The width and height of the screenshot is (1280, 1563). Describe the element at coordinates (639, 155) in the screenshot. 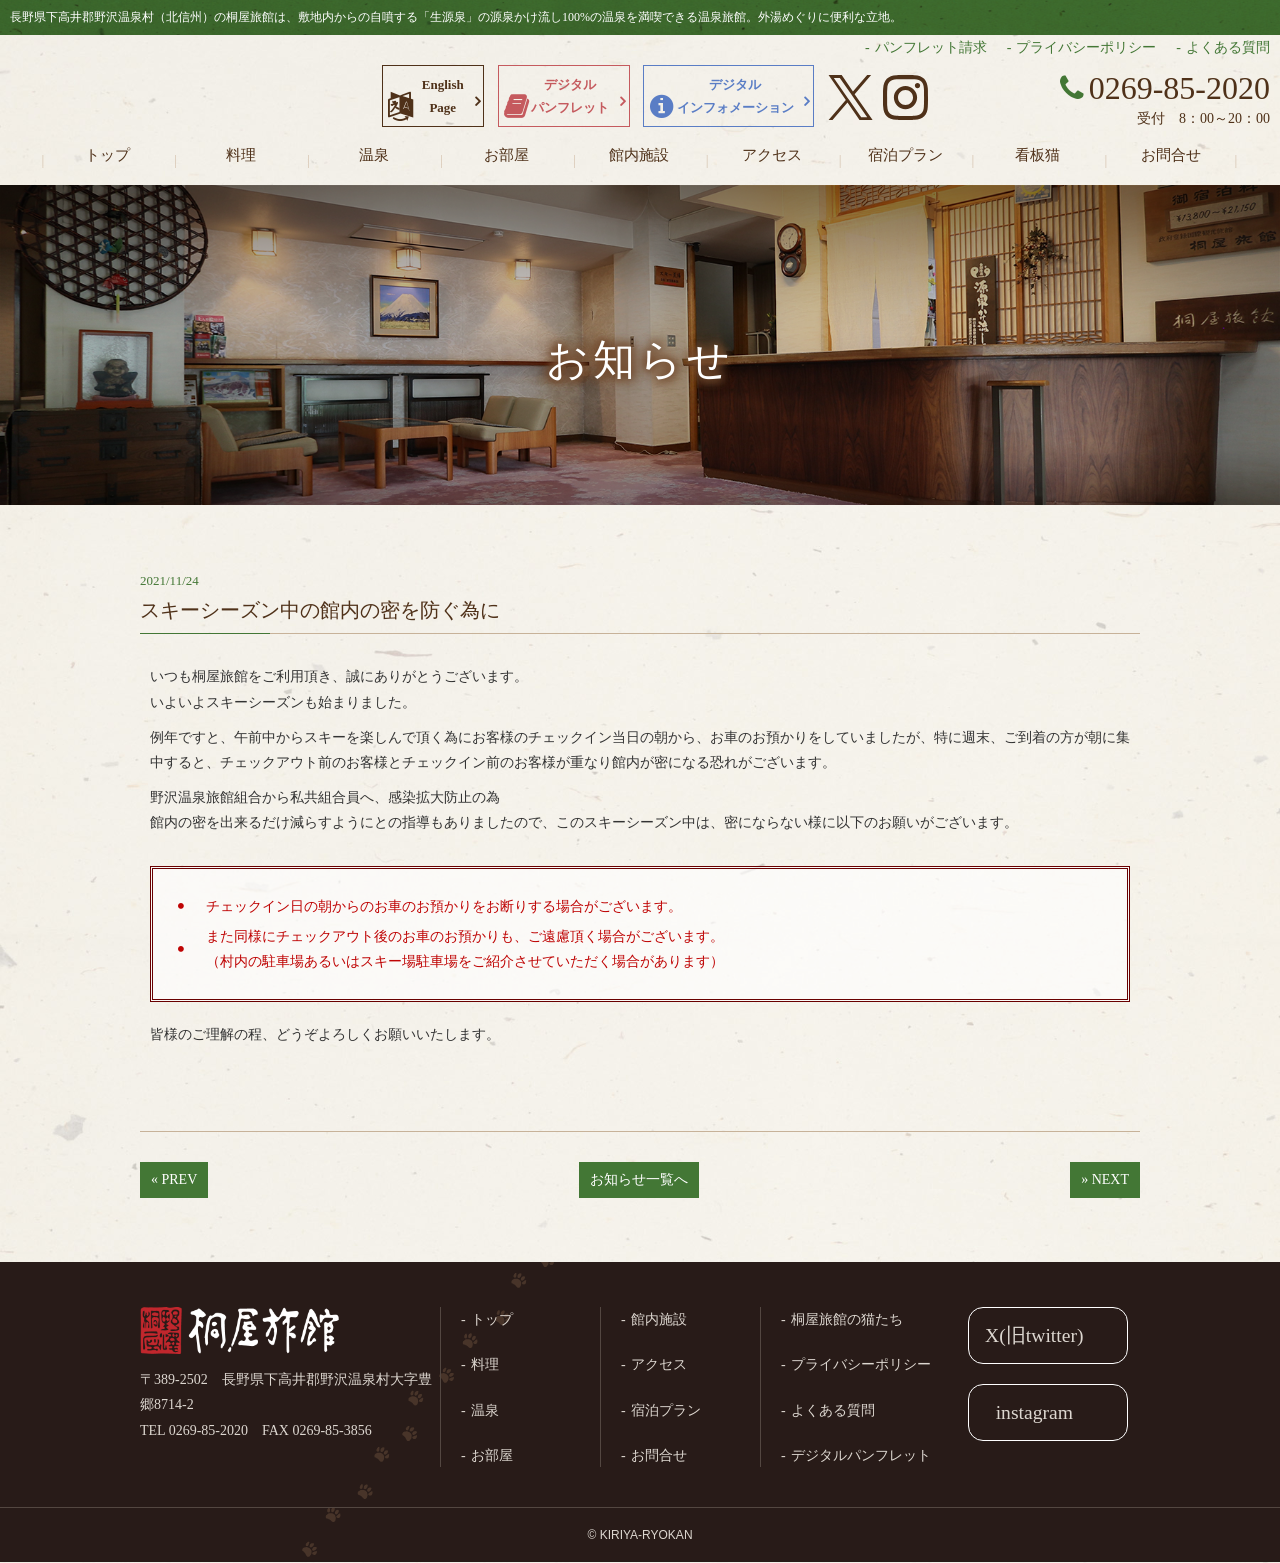

I see `館内施設` at that location.